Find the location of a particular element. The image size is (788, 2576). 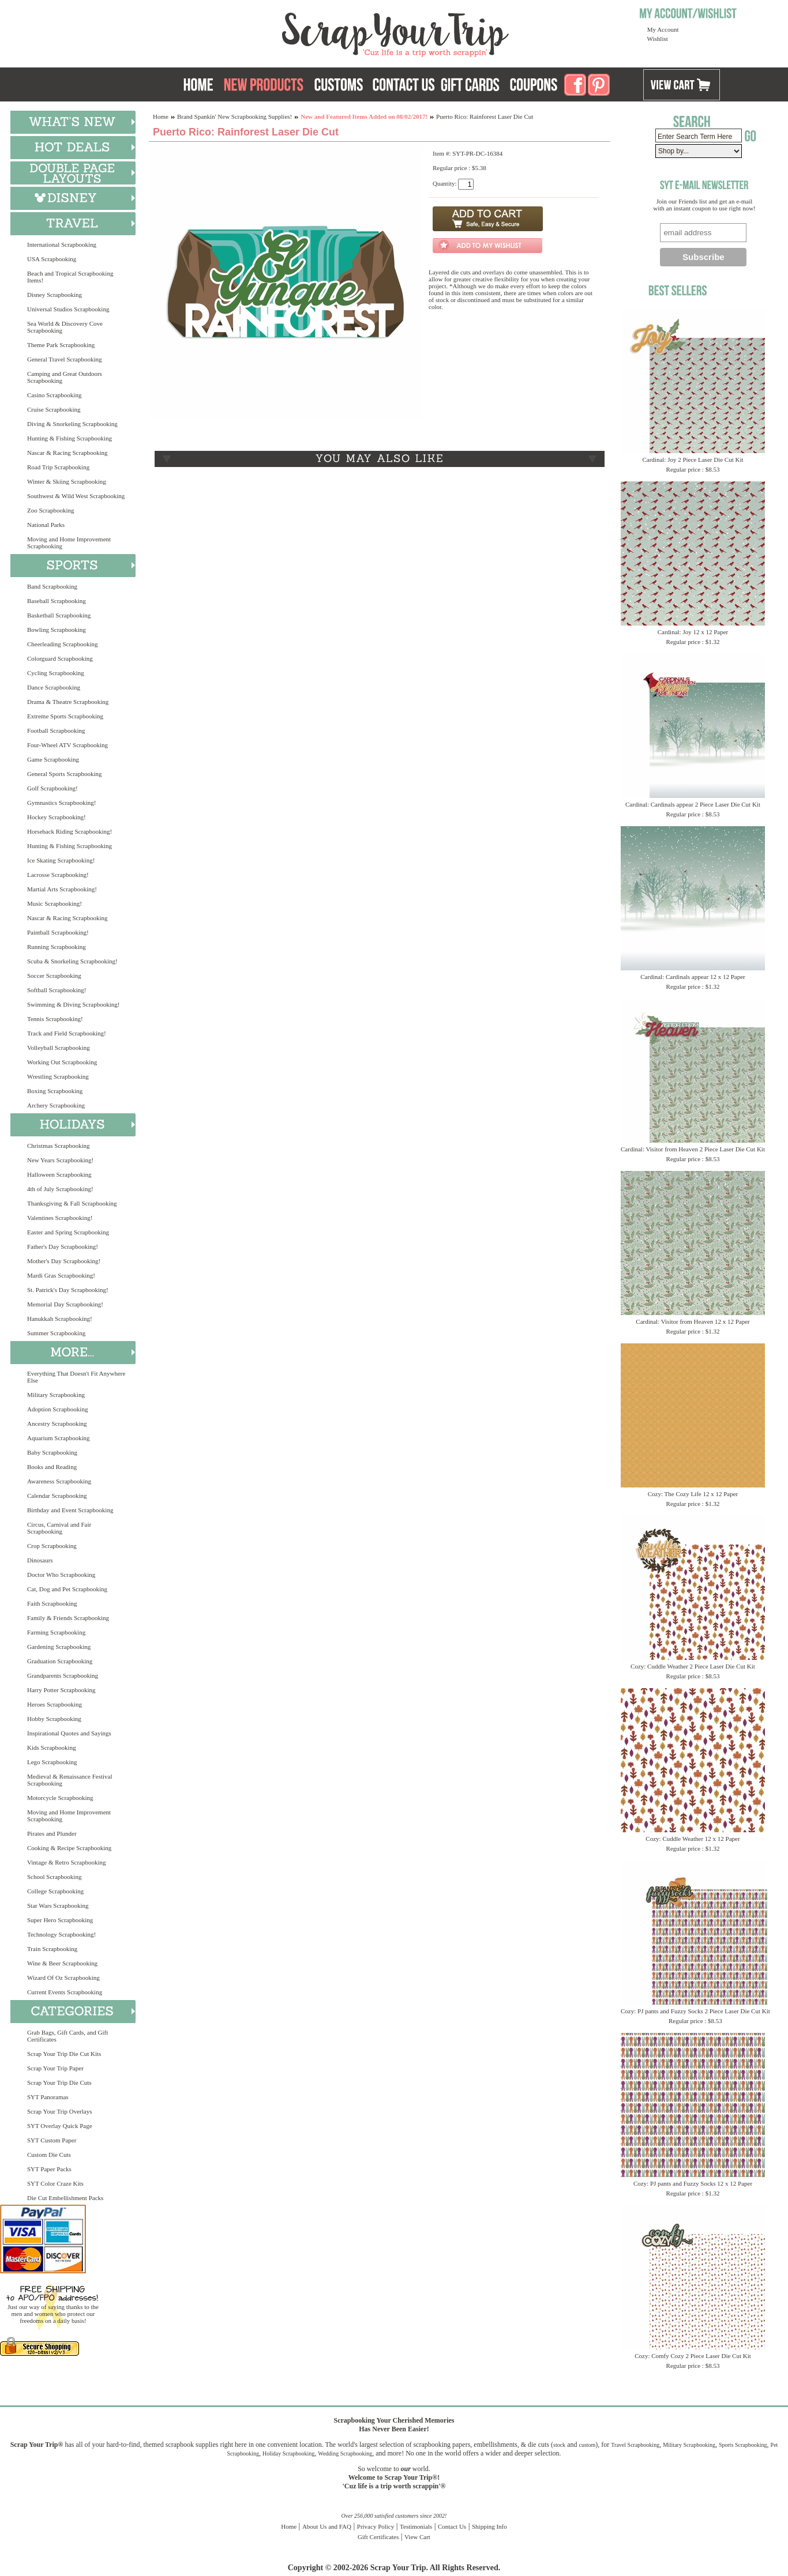

SYT Overlay Quick Page is located at coordinates (59, 2125).